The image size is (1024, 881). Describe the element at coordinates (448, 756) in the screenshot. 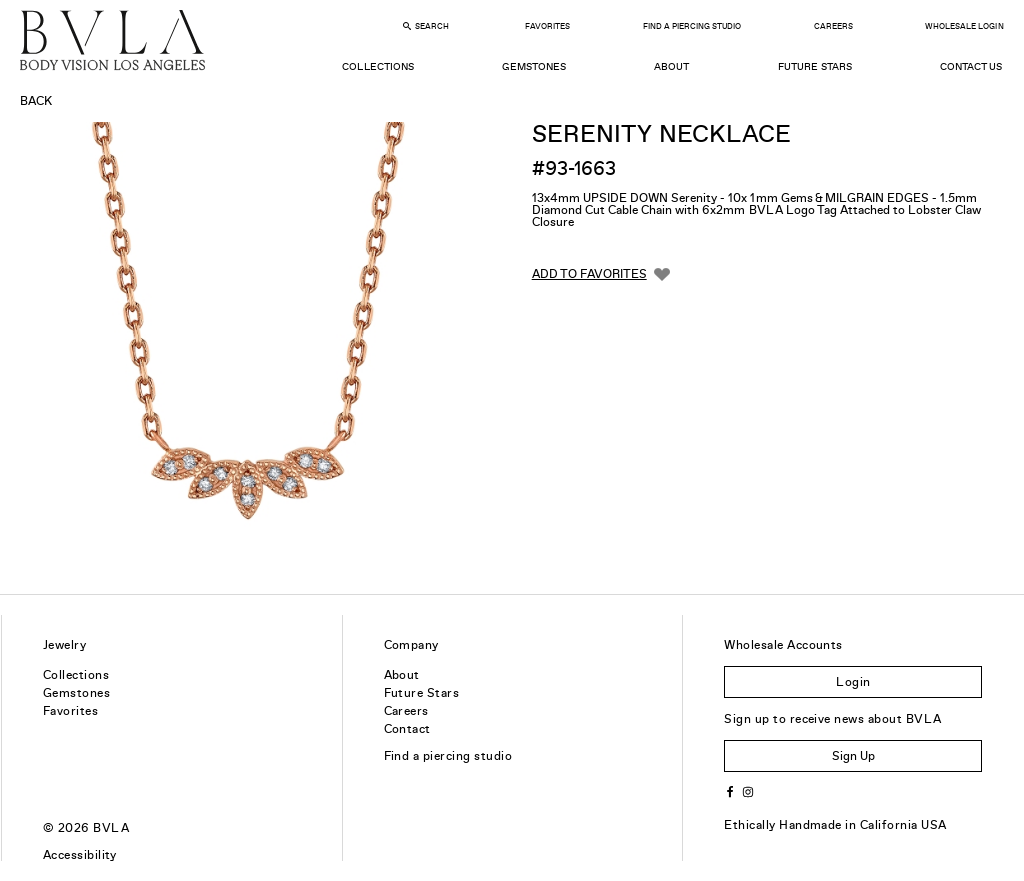

I see `Find a piercing studio` at that location.